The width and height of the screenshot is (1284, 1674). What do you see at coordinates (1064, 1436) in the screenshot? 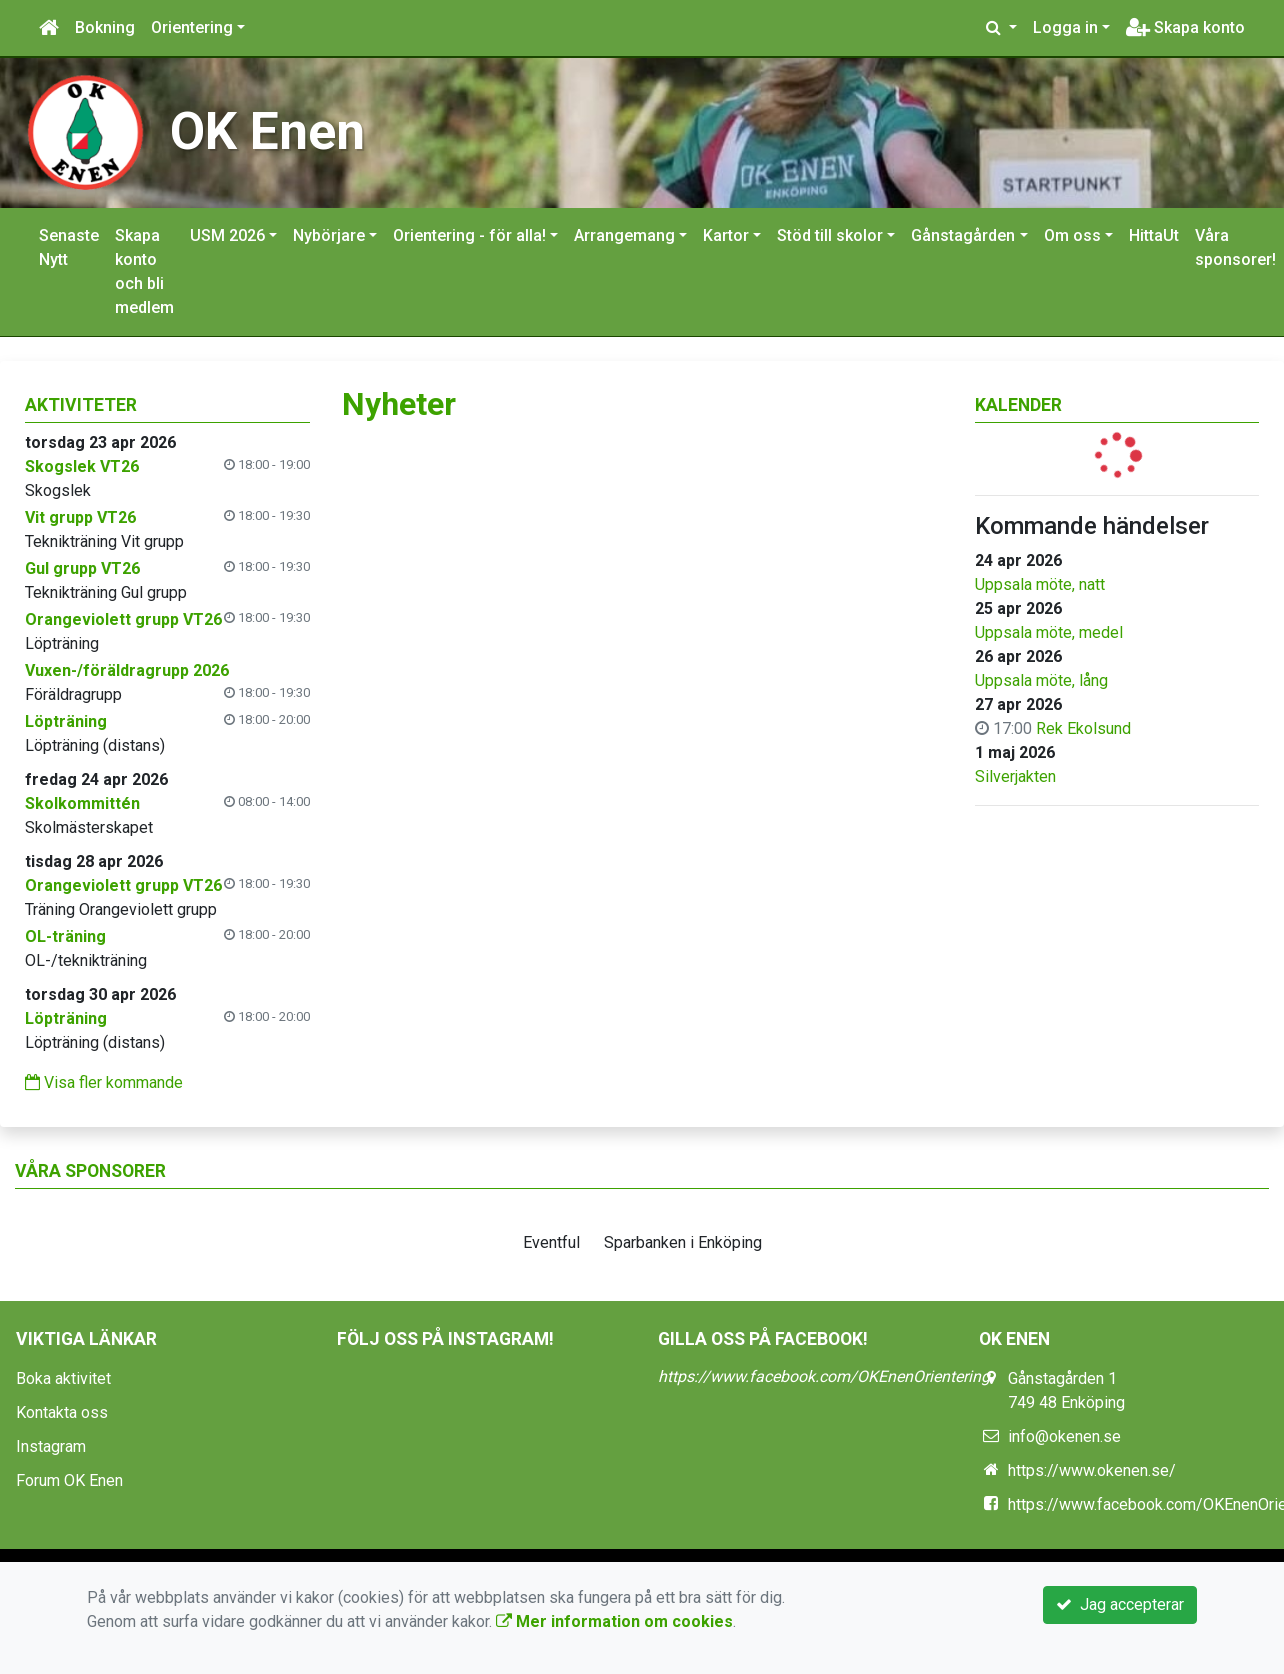
I see `info@okenen.se` at bounding box center [1064, 1436].